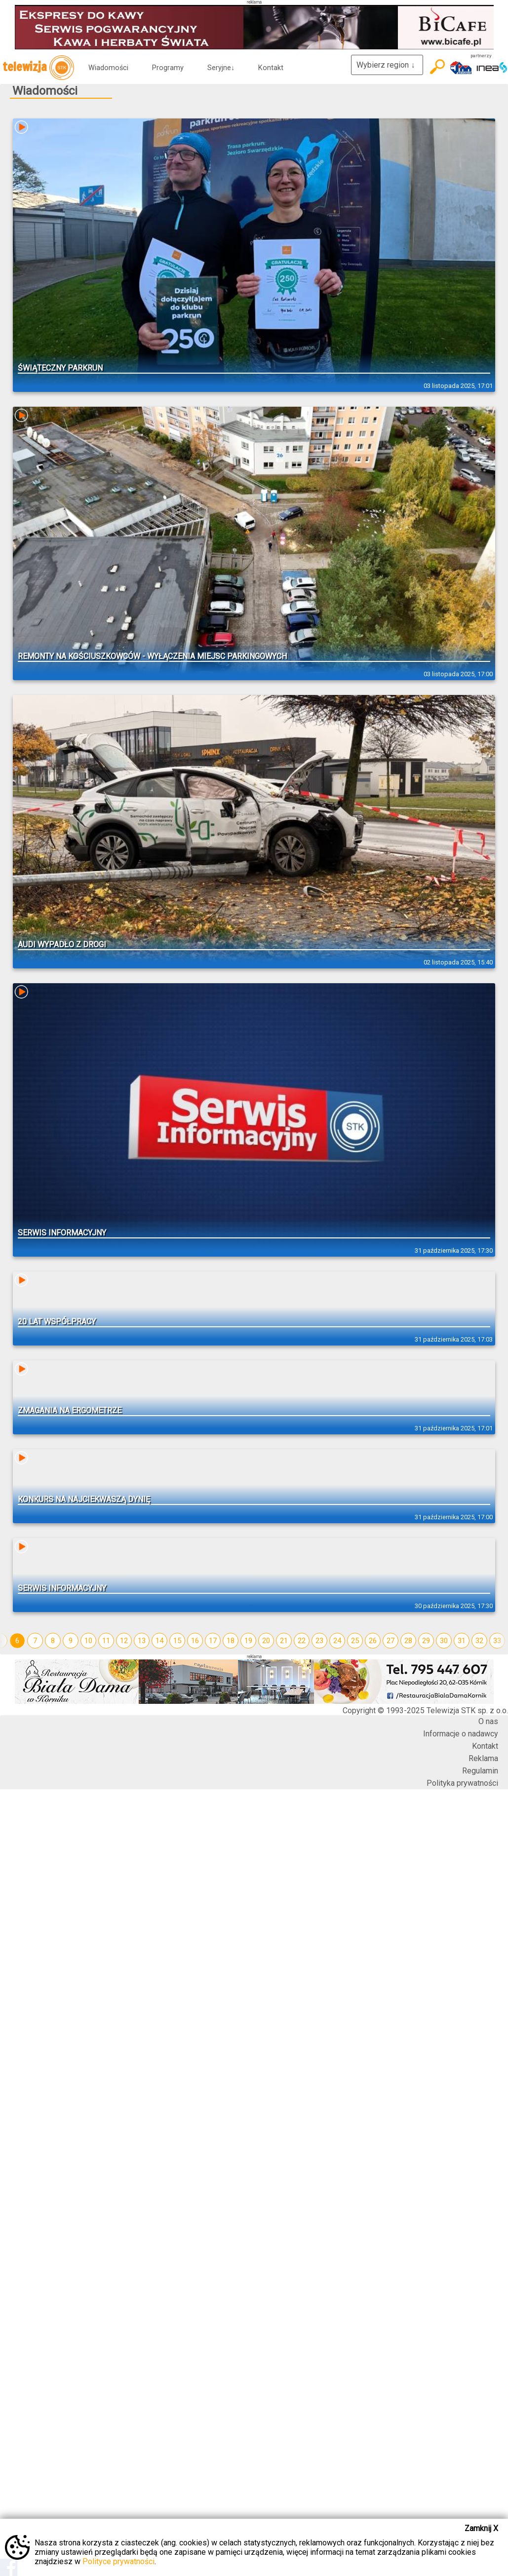 This screenshot has width=508, height=2576. I want to click on Programy, so click(168, 68).